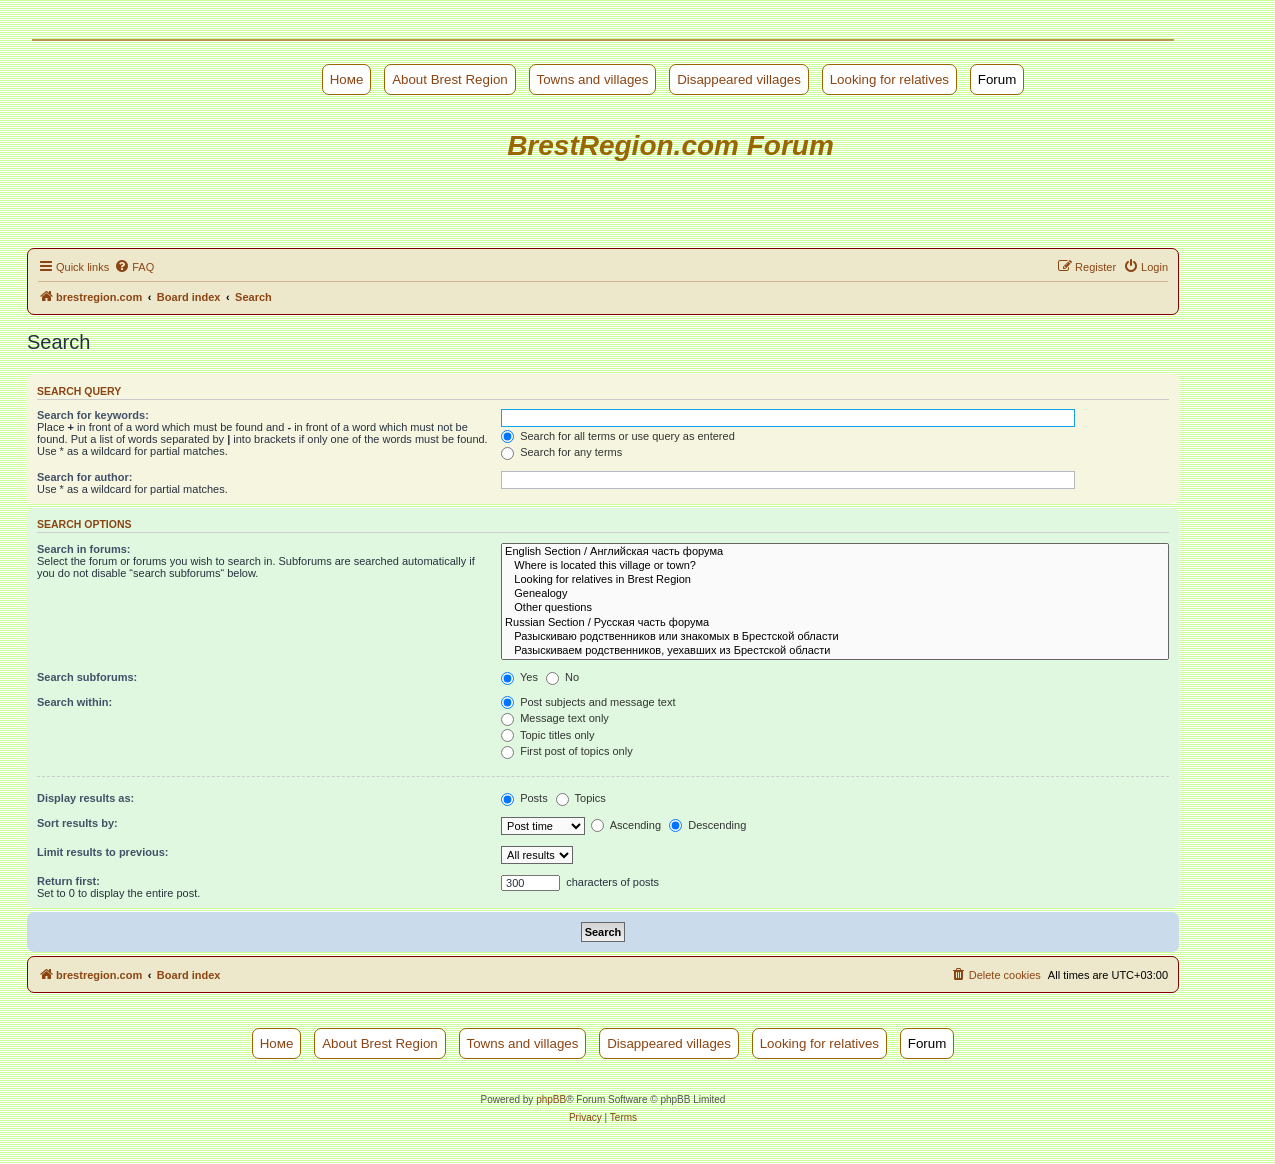 Image resolution: width=1275 pixels, height=1164 pixels. What do you see at coordinates (102, 852) in the screenshot?
I see `Limit results to previous:` at bounding box center [102, 852].